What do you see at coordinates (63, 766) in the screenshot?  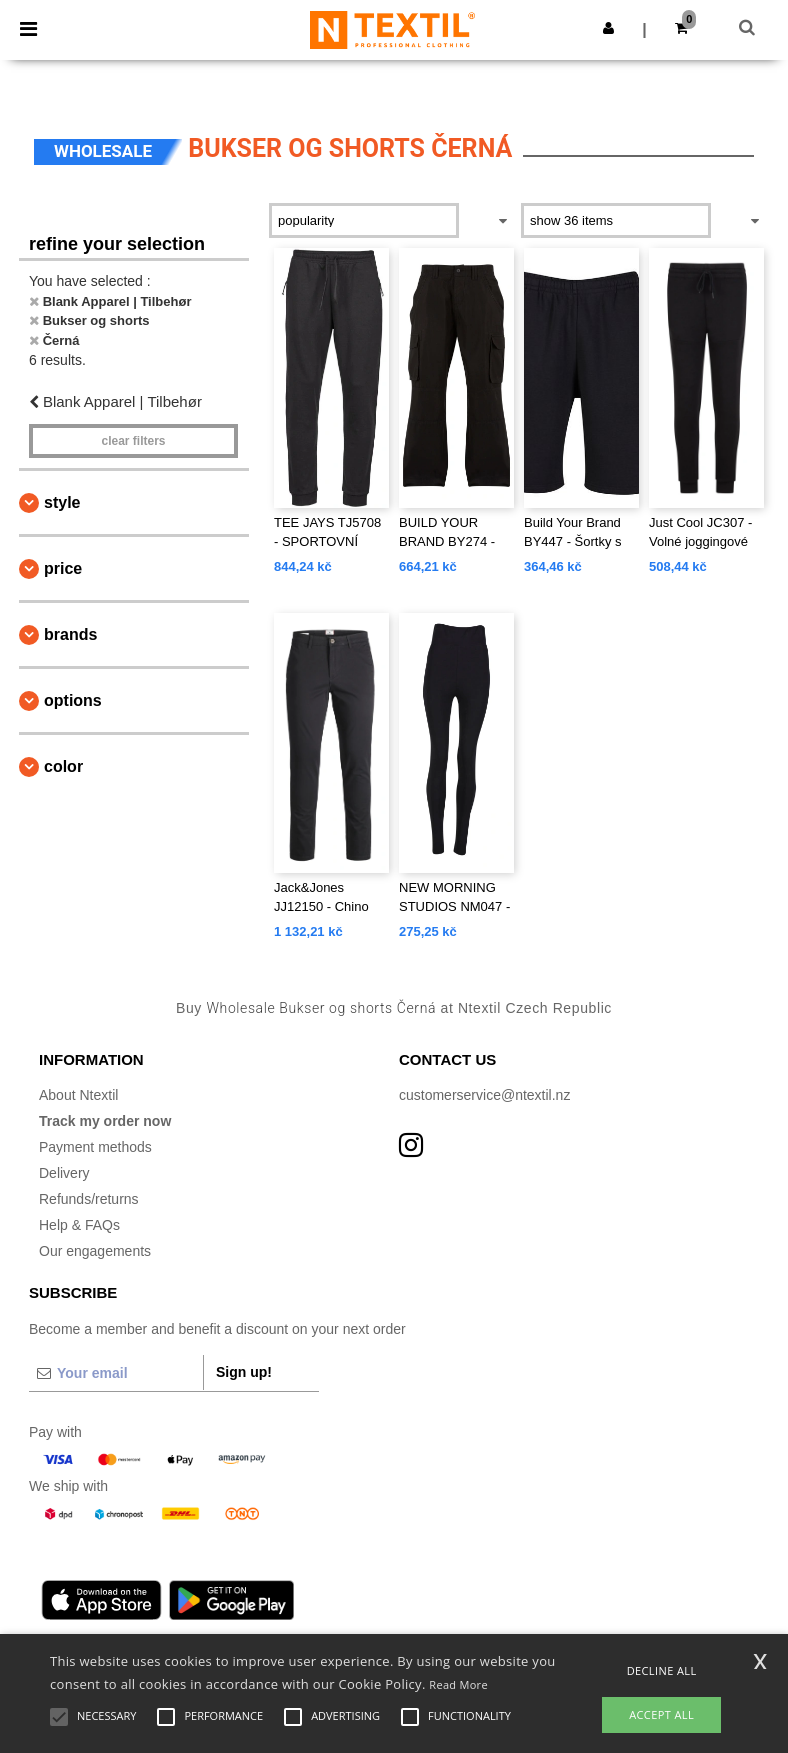 I see `Color [button]` at bounding box center [63, 766].